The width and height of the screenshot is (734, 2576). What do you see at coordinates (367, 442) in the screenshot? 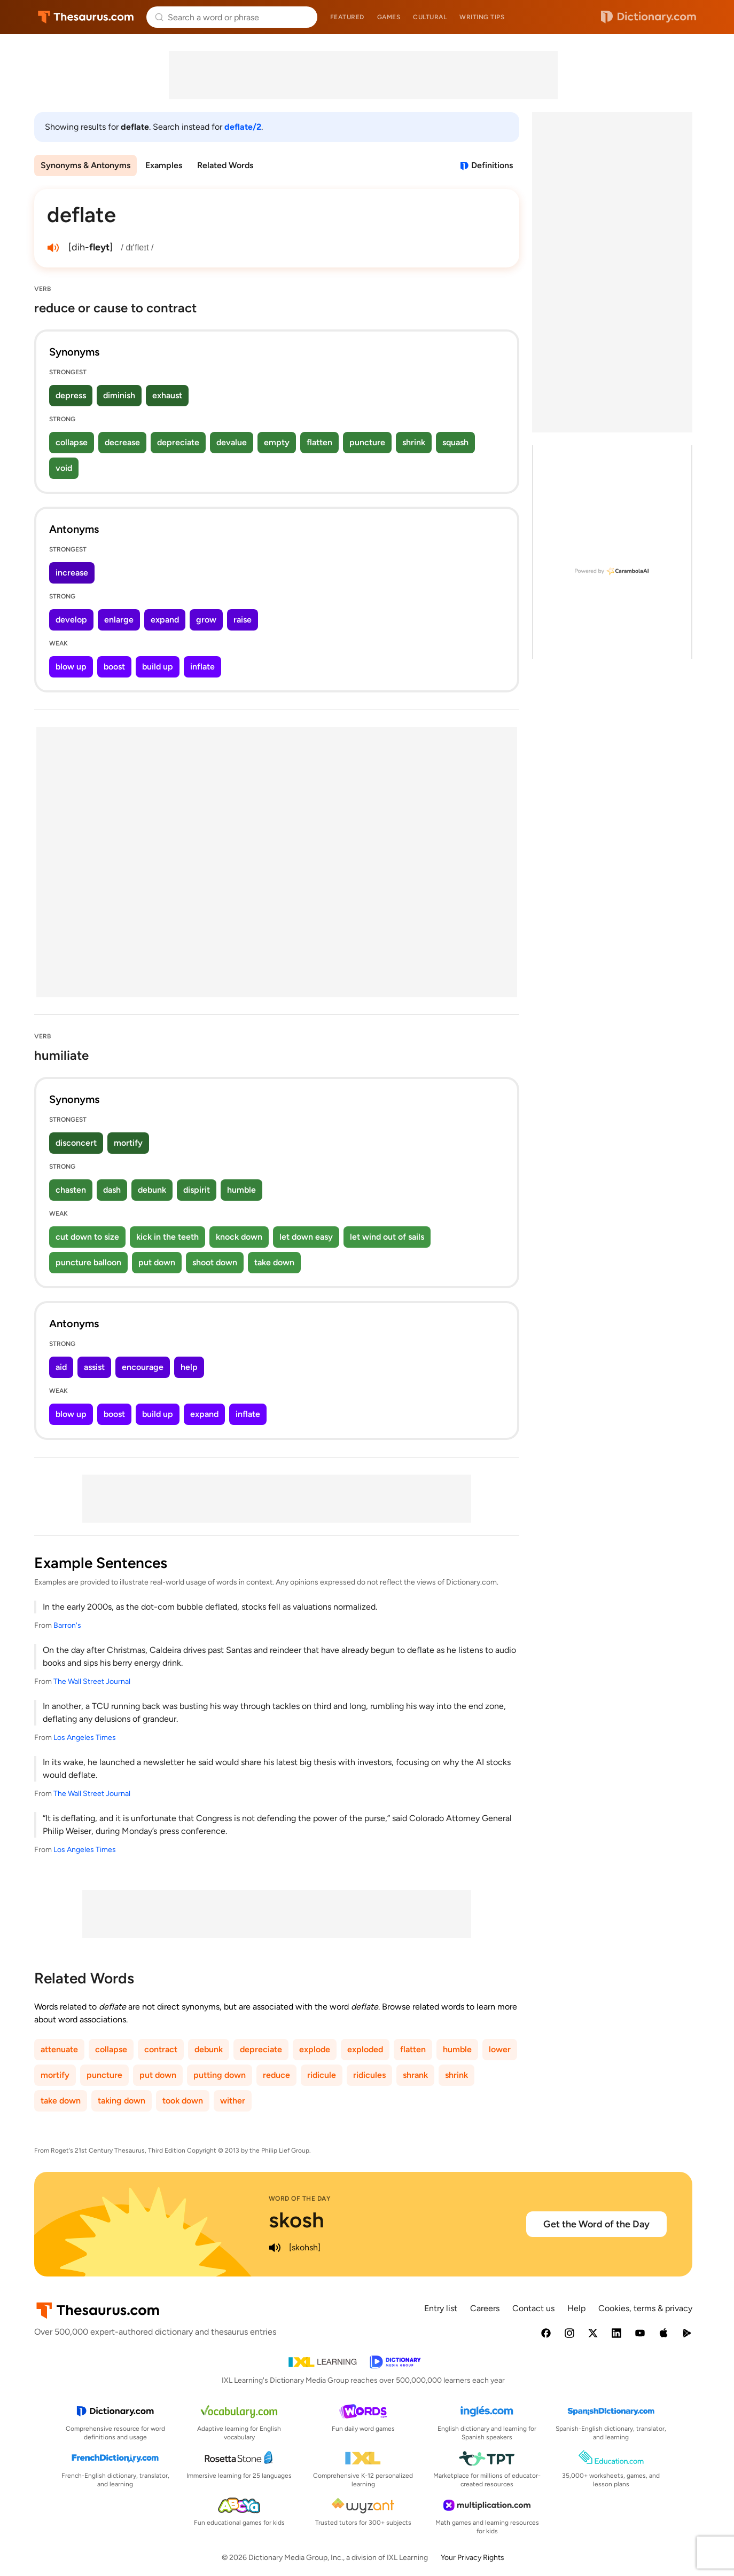
I see `puncture` at bounding box center [367, 442].